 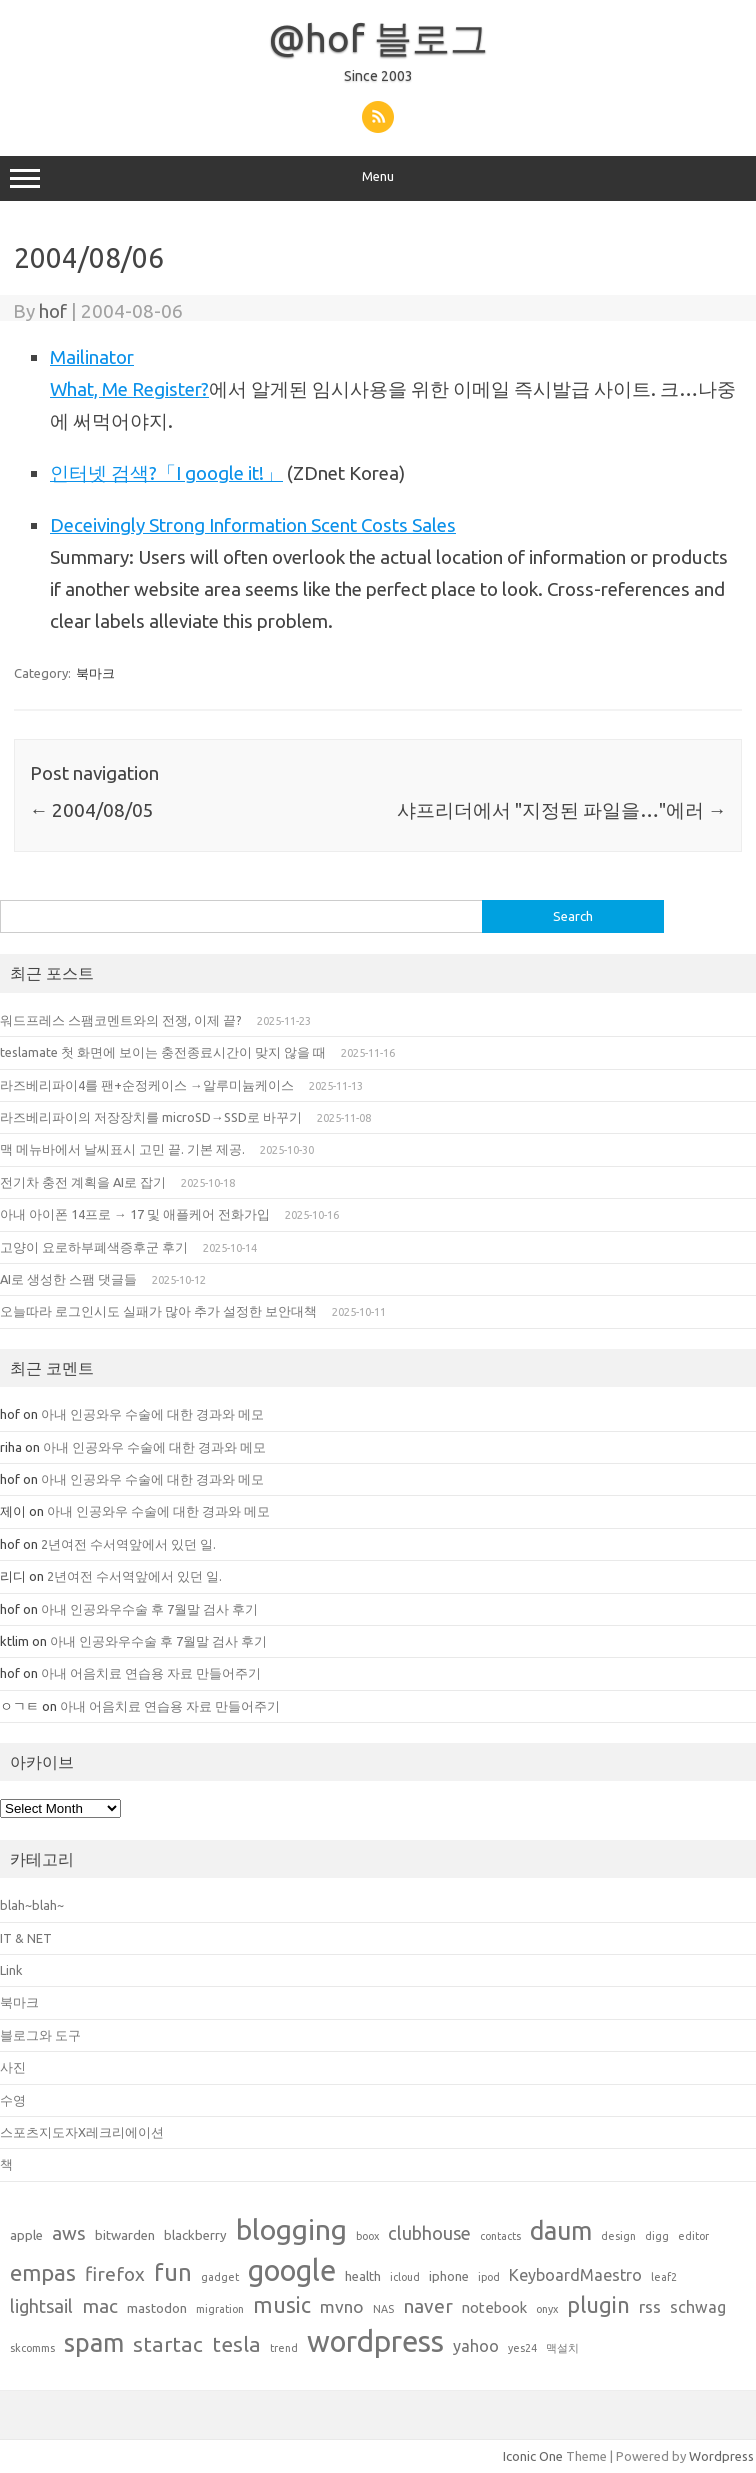 What do you see at coordinates (69, 2233) in the screenshot?
I see `aws [aws (7 items)]` at bounding box center [69, 2233].